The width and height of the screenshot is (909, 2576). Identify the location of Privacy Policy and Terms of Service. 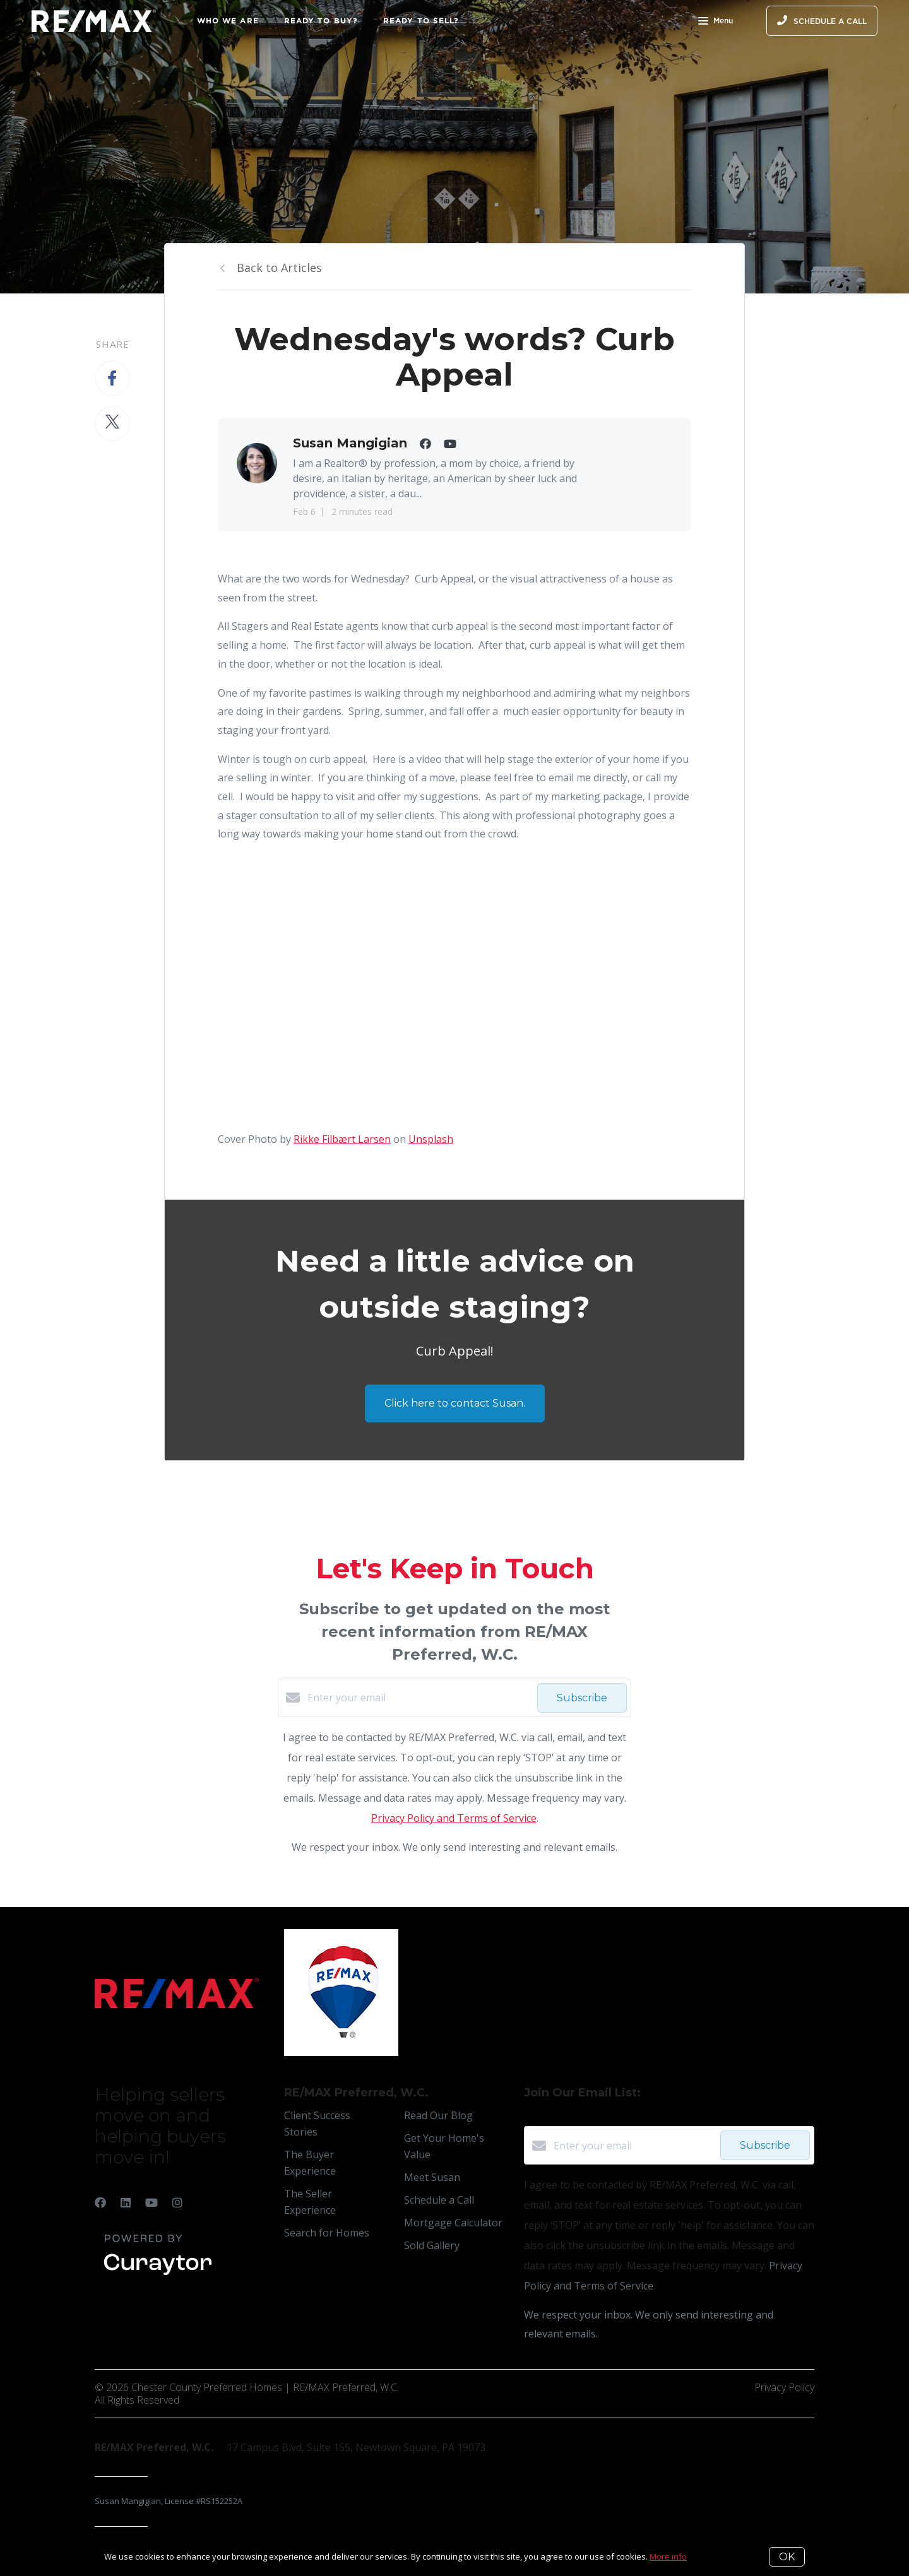
(454, 1818).